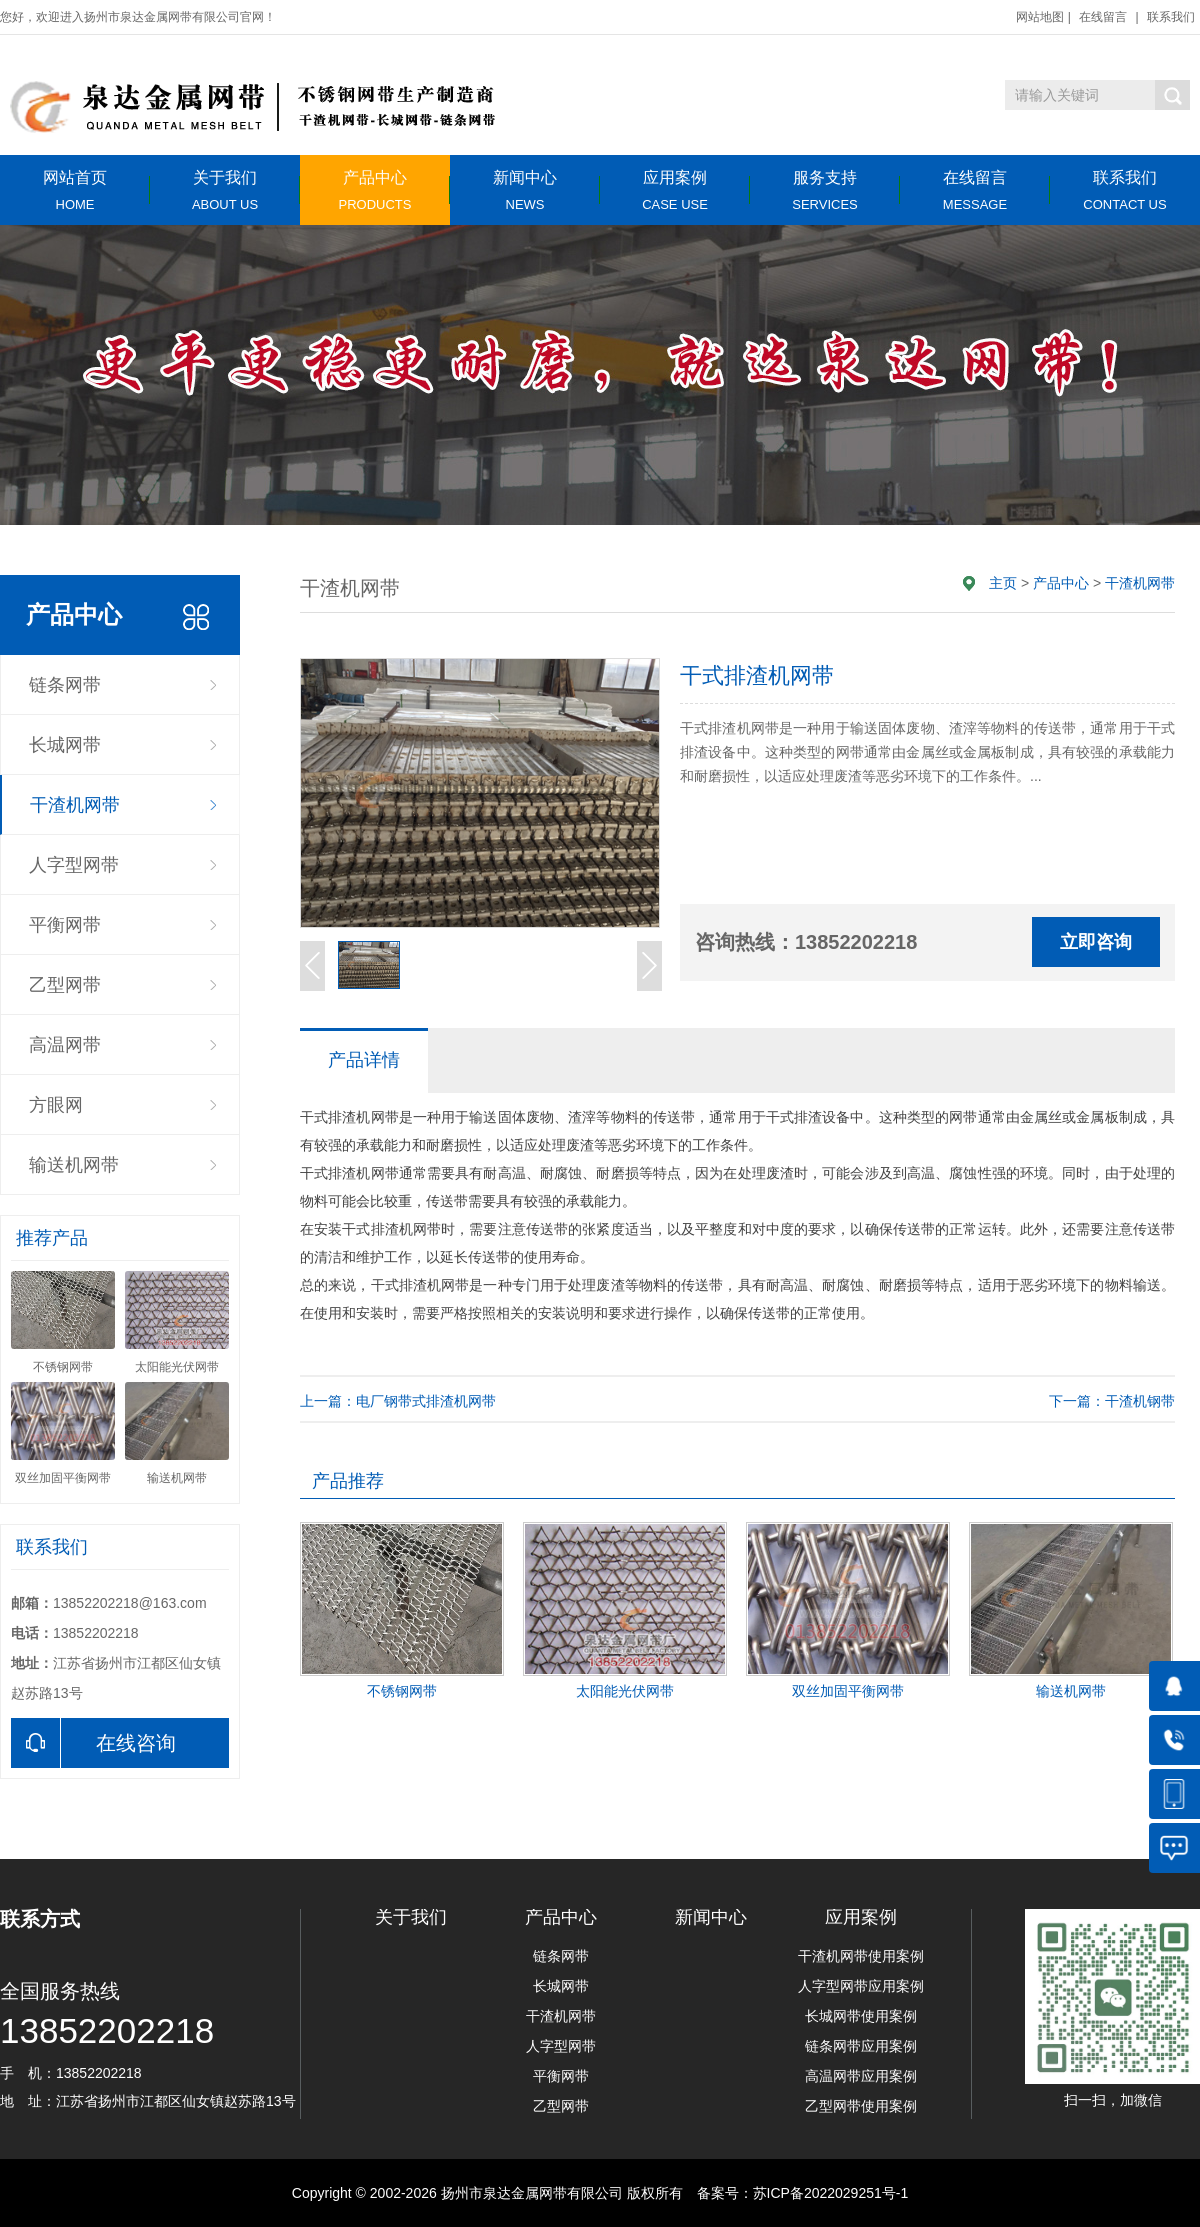 This screenshot has width=1200, height=2227. What do you see at coordinates (1103, 17) in the screenshot?
I see `在线留言` at bounding box center [1103, 17].